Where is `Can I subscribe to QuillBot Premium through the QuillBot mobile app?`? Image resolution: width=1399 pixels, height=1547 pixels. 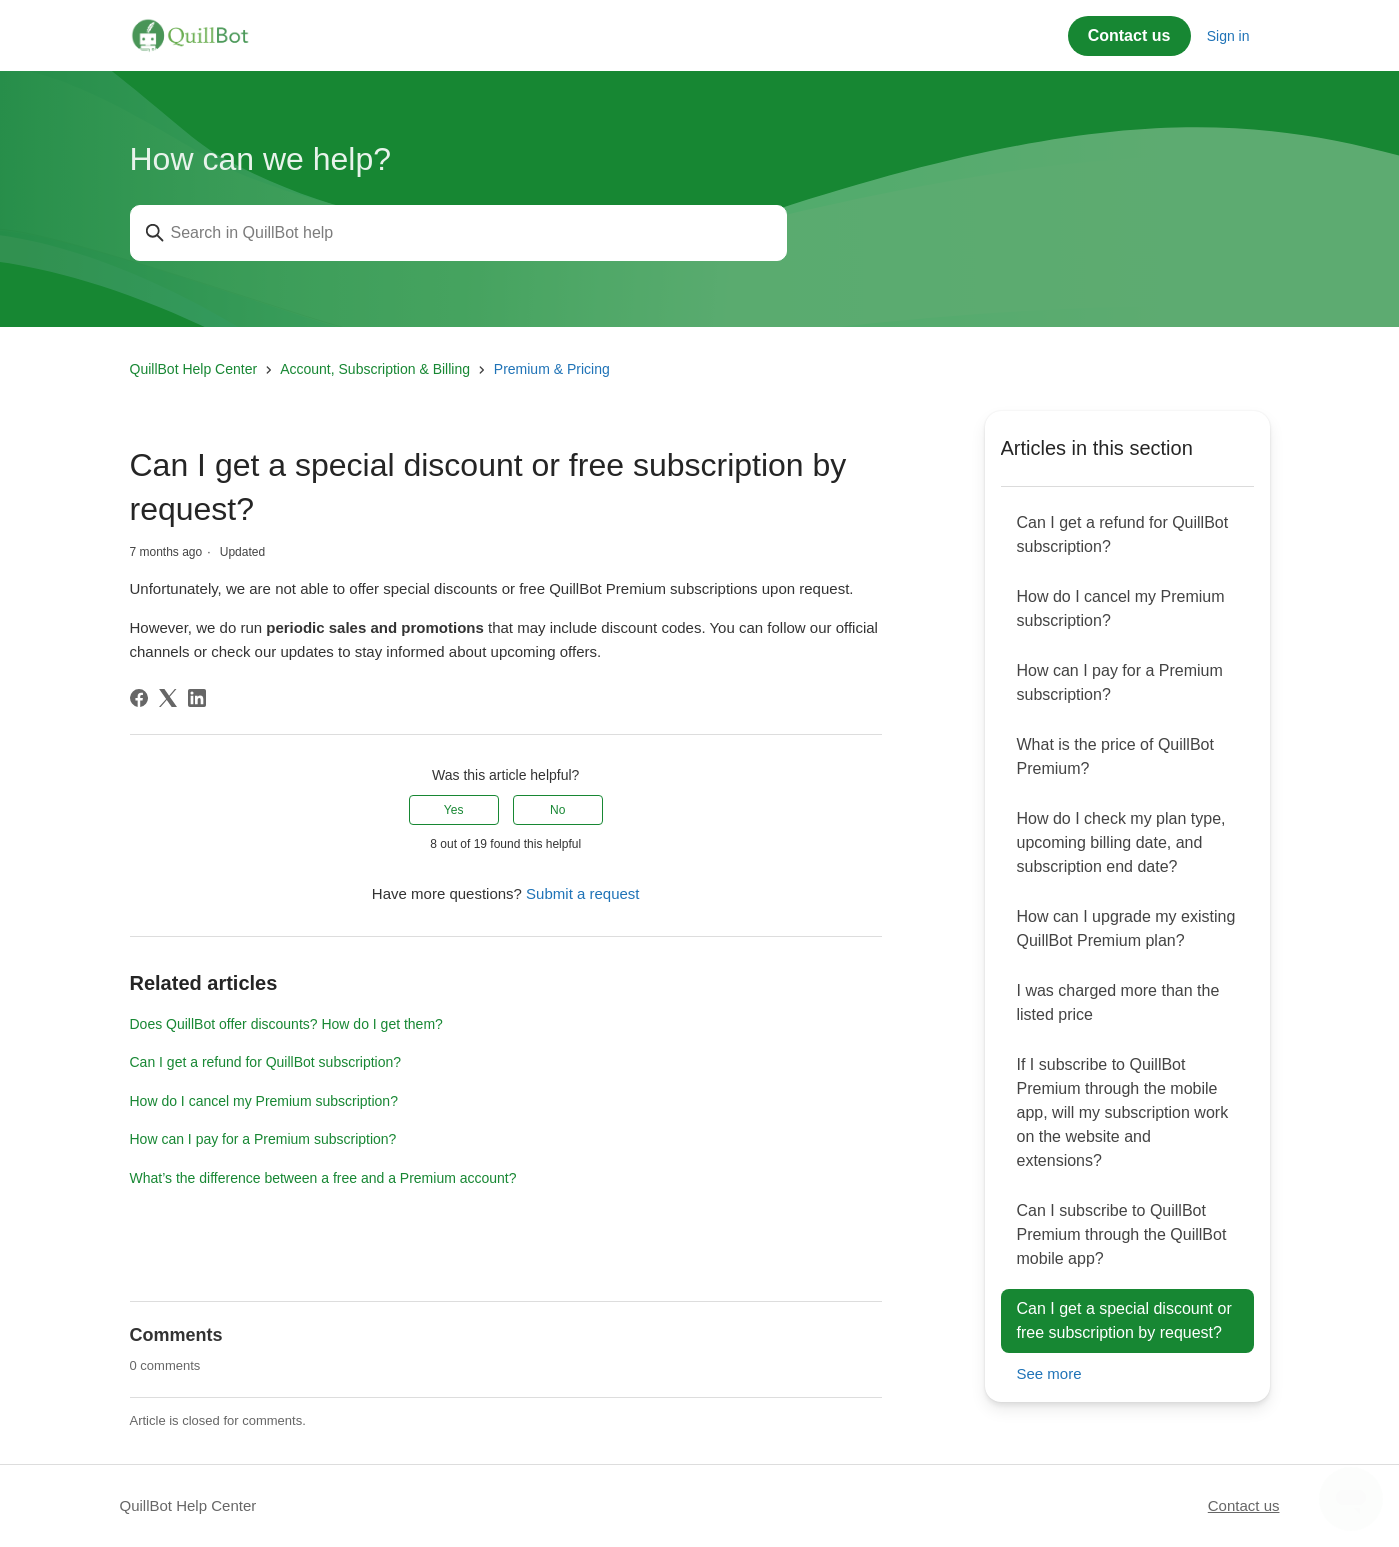 Can I subscribe to QuillBot Premium through the QuillBot mobile app? is located at coordinates (1122, 1234).